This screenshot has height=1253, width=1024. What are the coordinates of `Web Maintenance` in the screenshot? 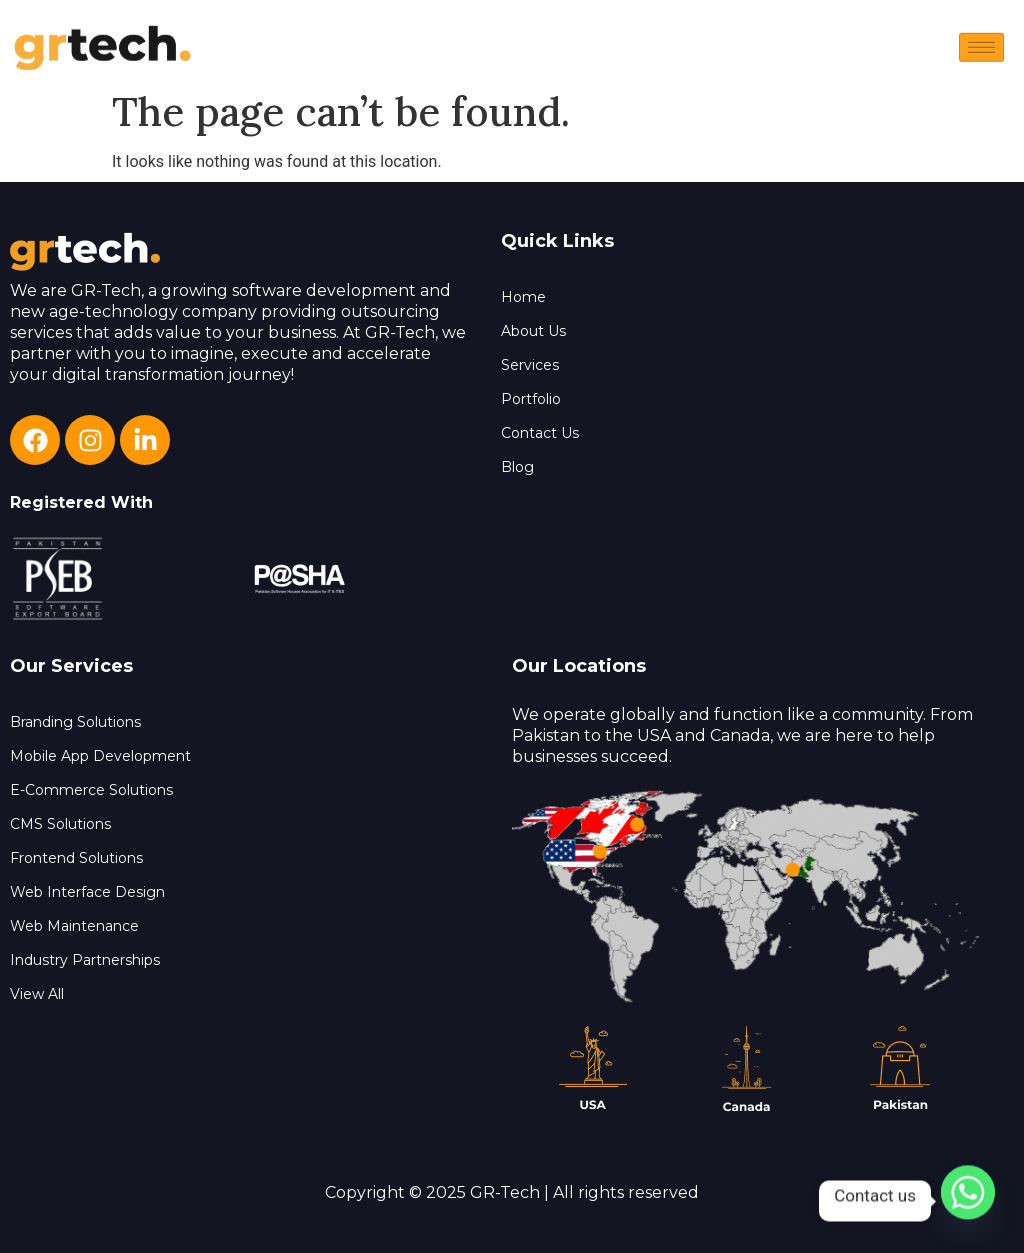 It's located at (74, 926).